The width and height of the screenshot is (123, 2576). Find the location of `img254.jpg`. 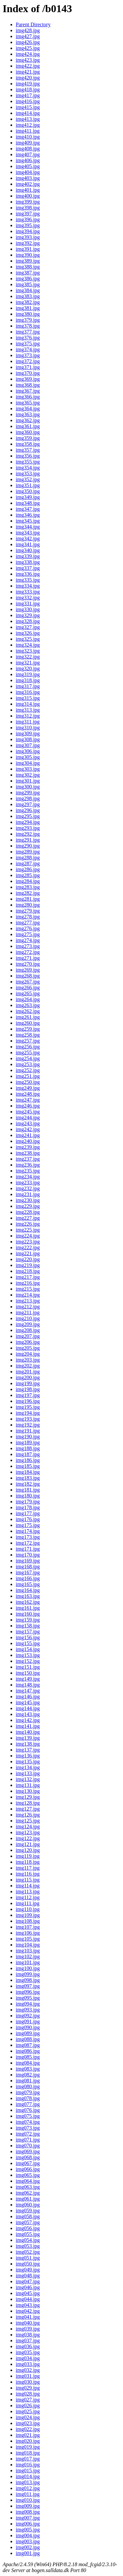

img254.jpg is located at coordinates (28, 1058).